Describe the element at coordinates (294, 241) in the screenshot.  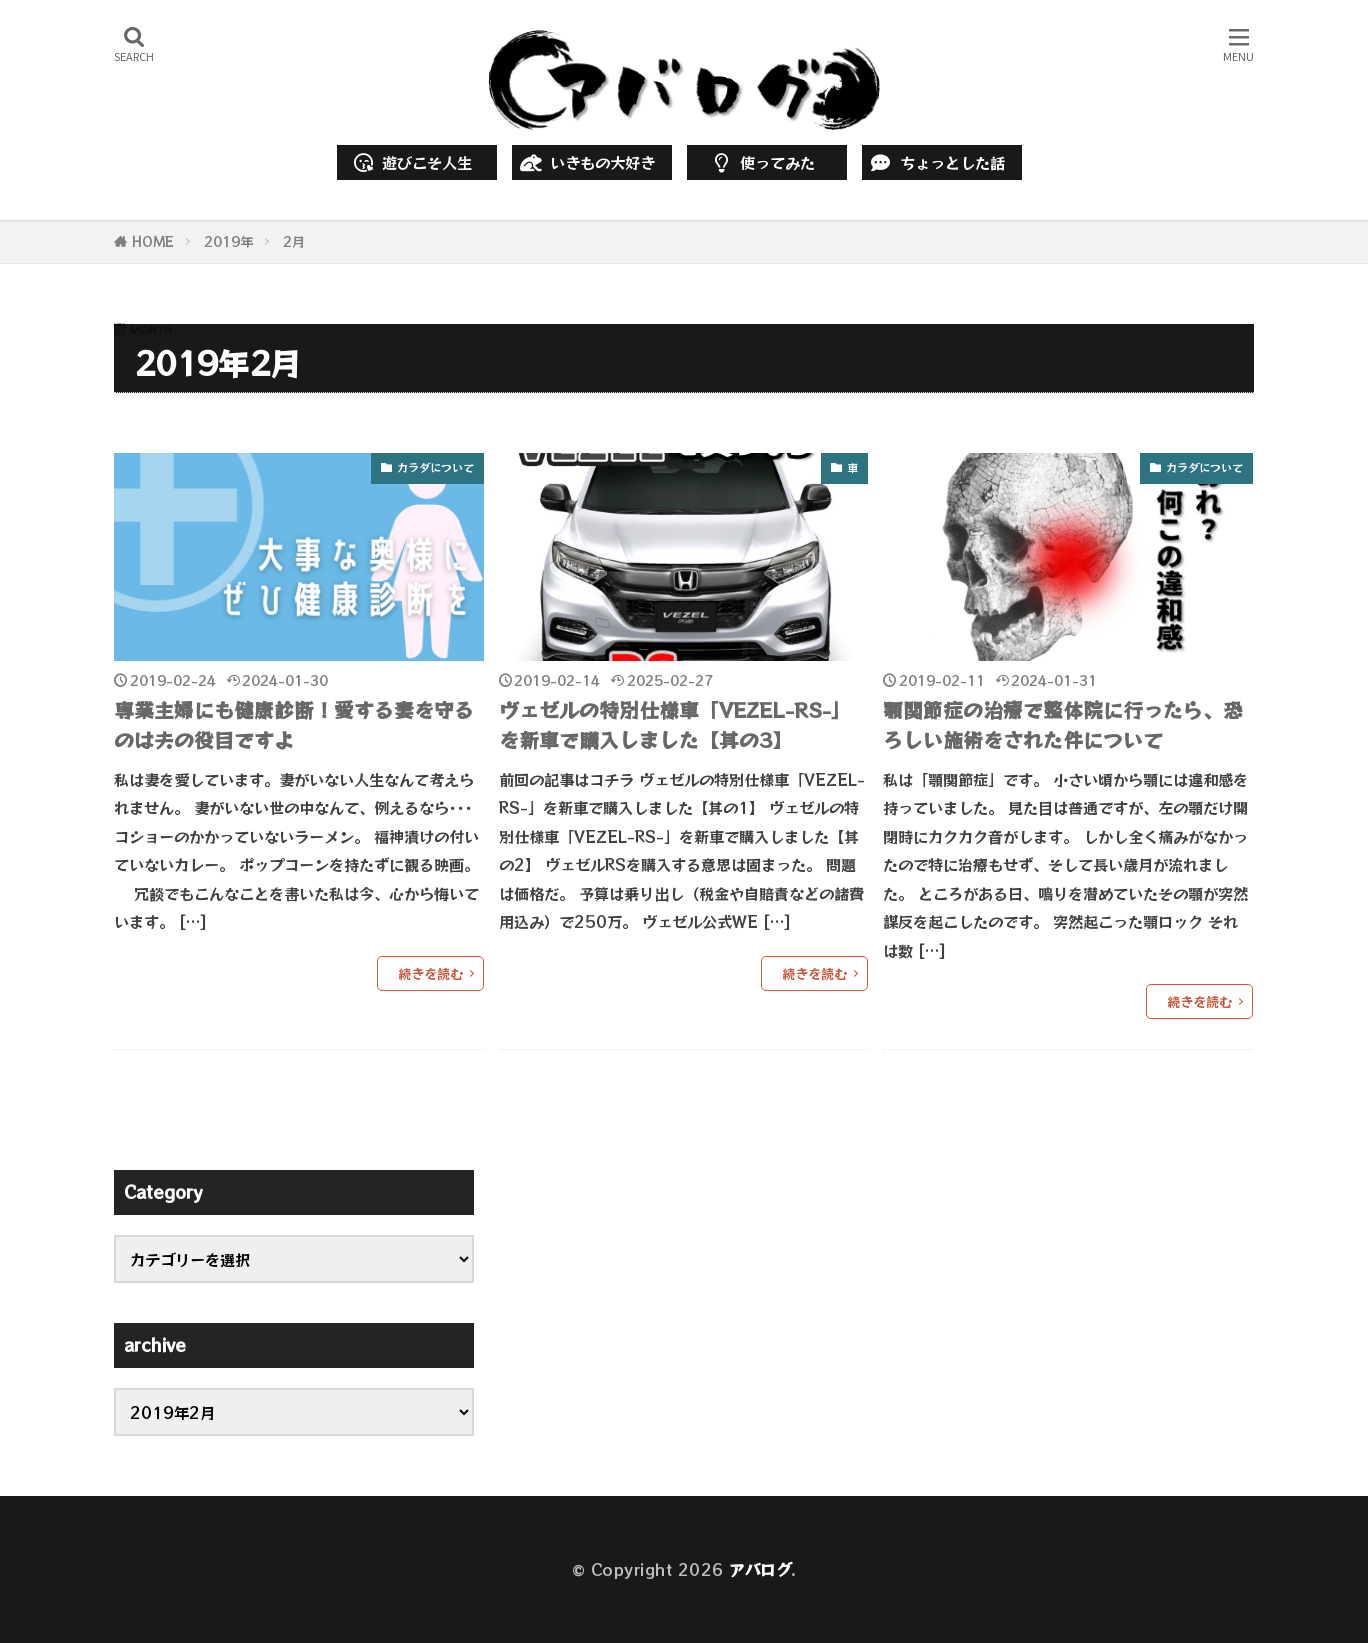
I see `2月` at that location.